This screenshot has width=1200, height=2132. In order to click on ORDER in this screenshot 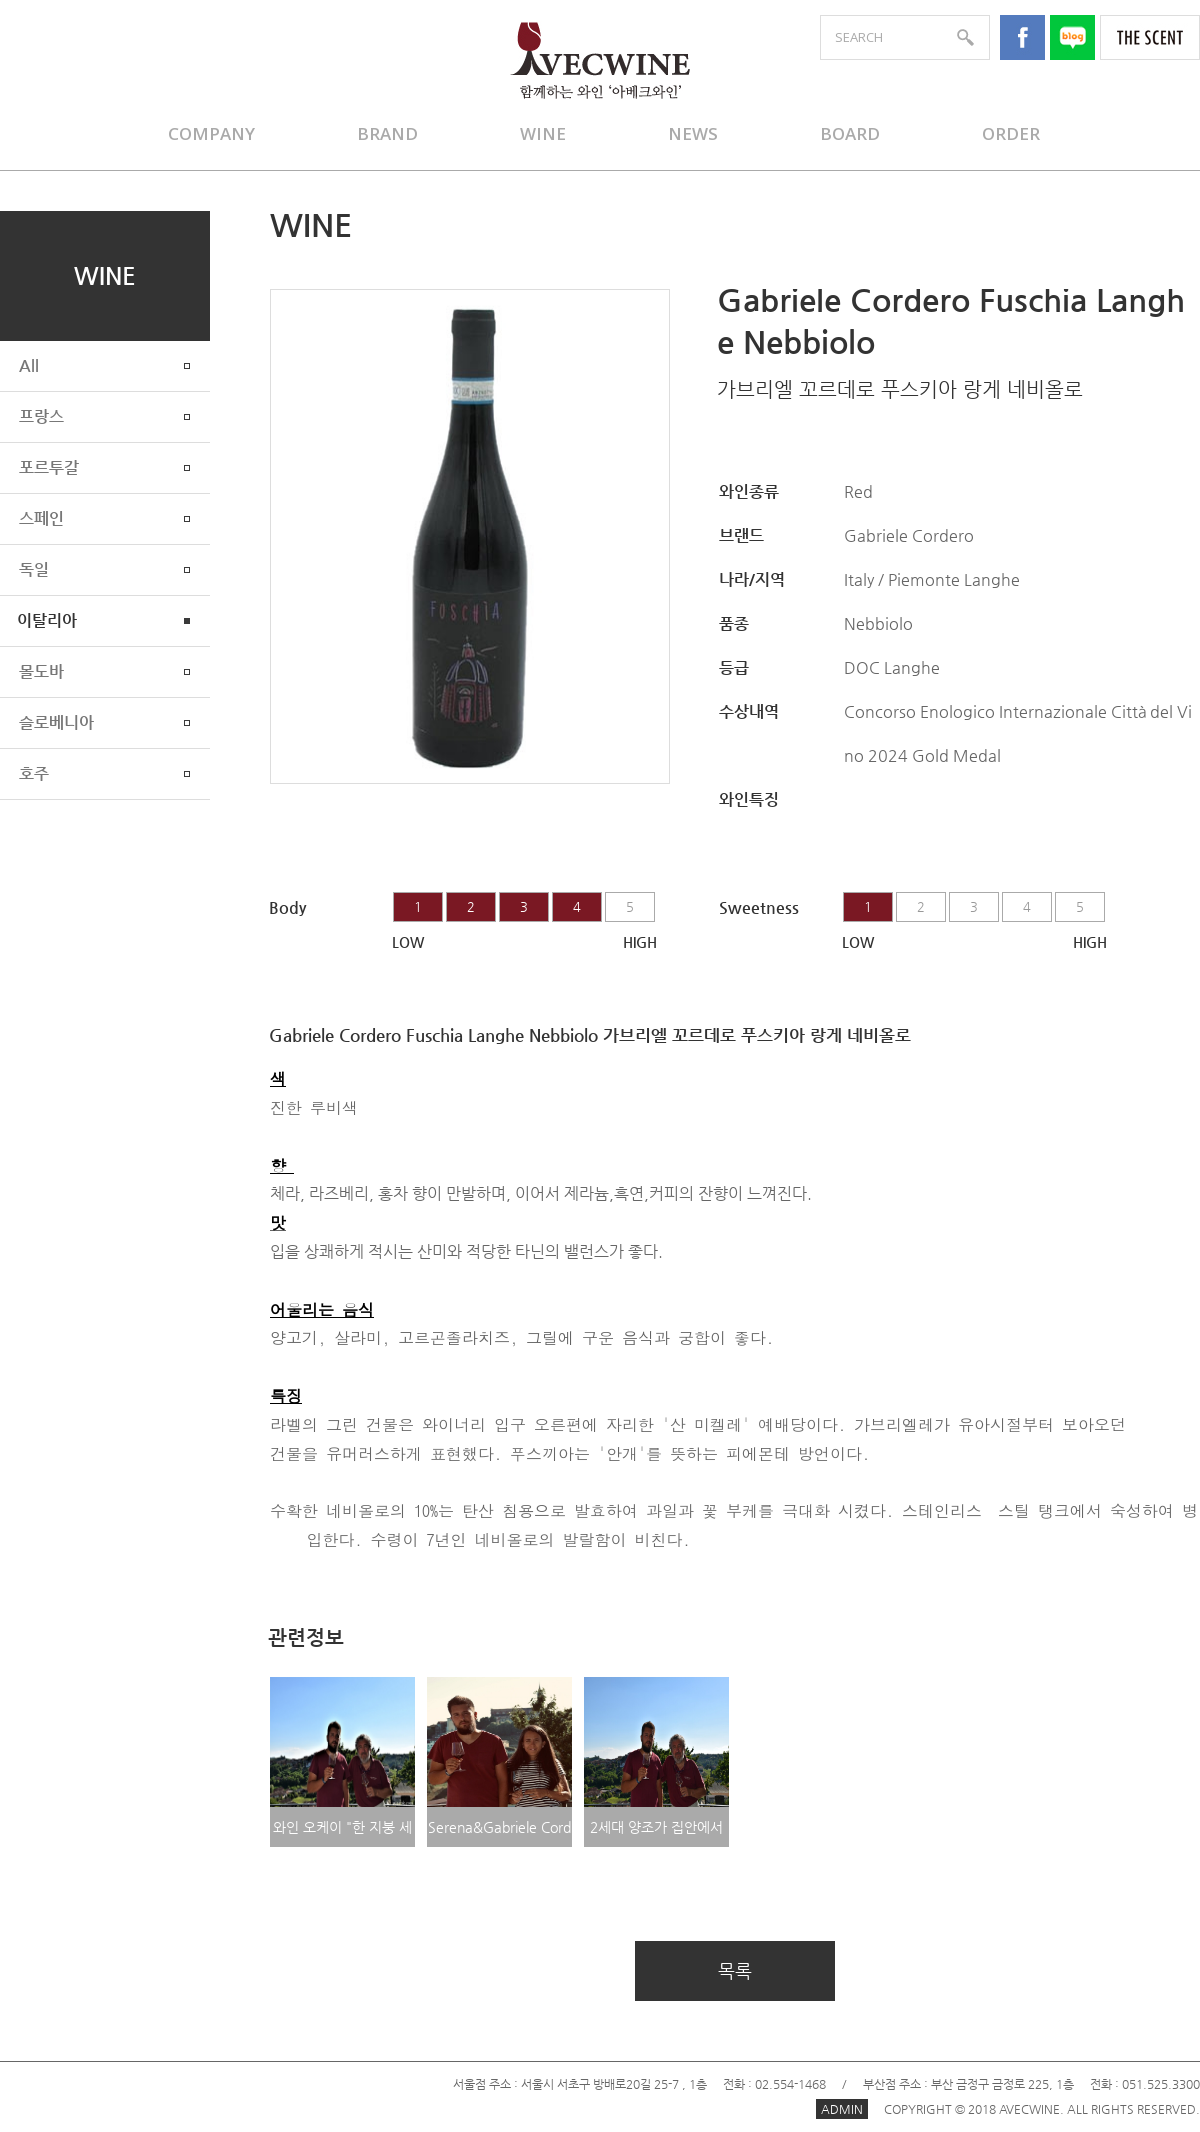, I will do `click(1011, 133)`.